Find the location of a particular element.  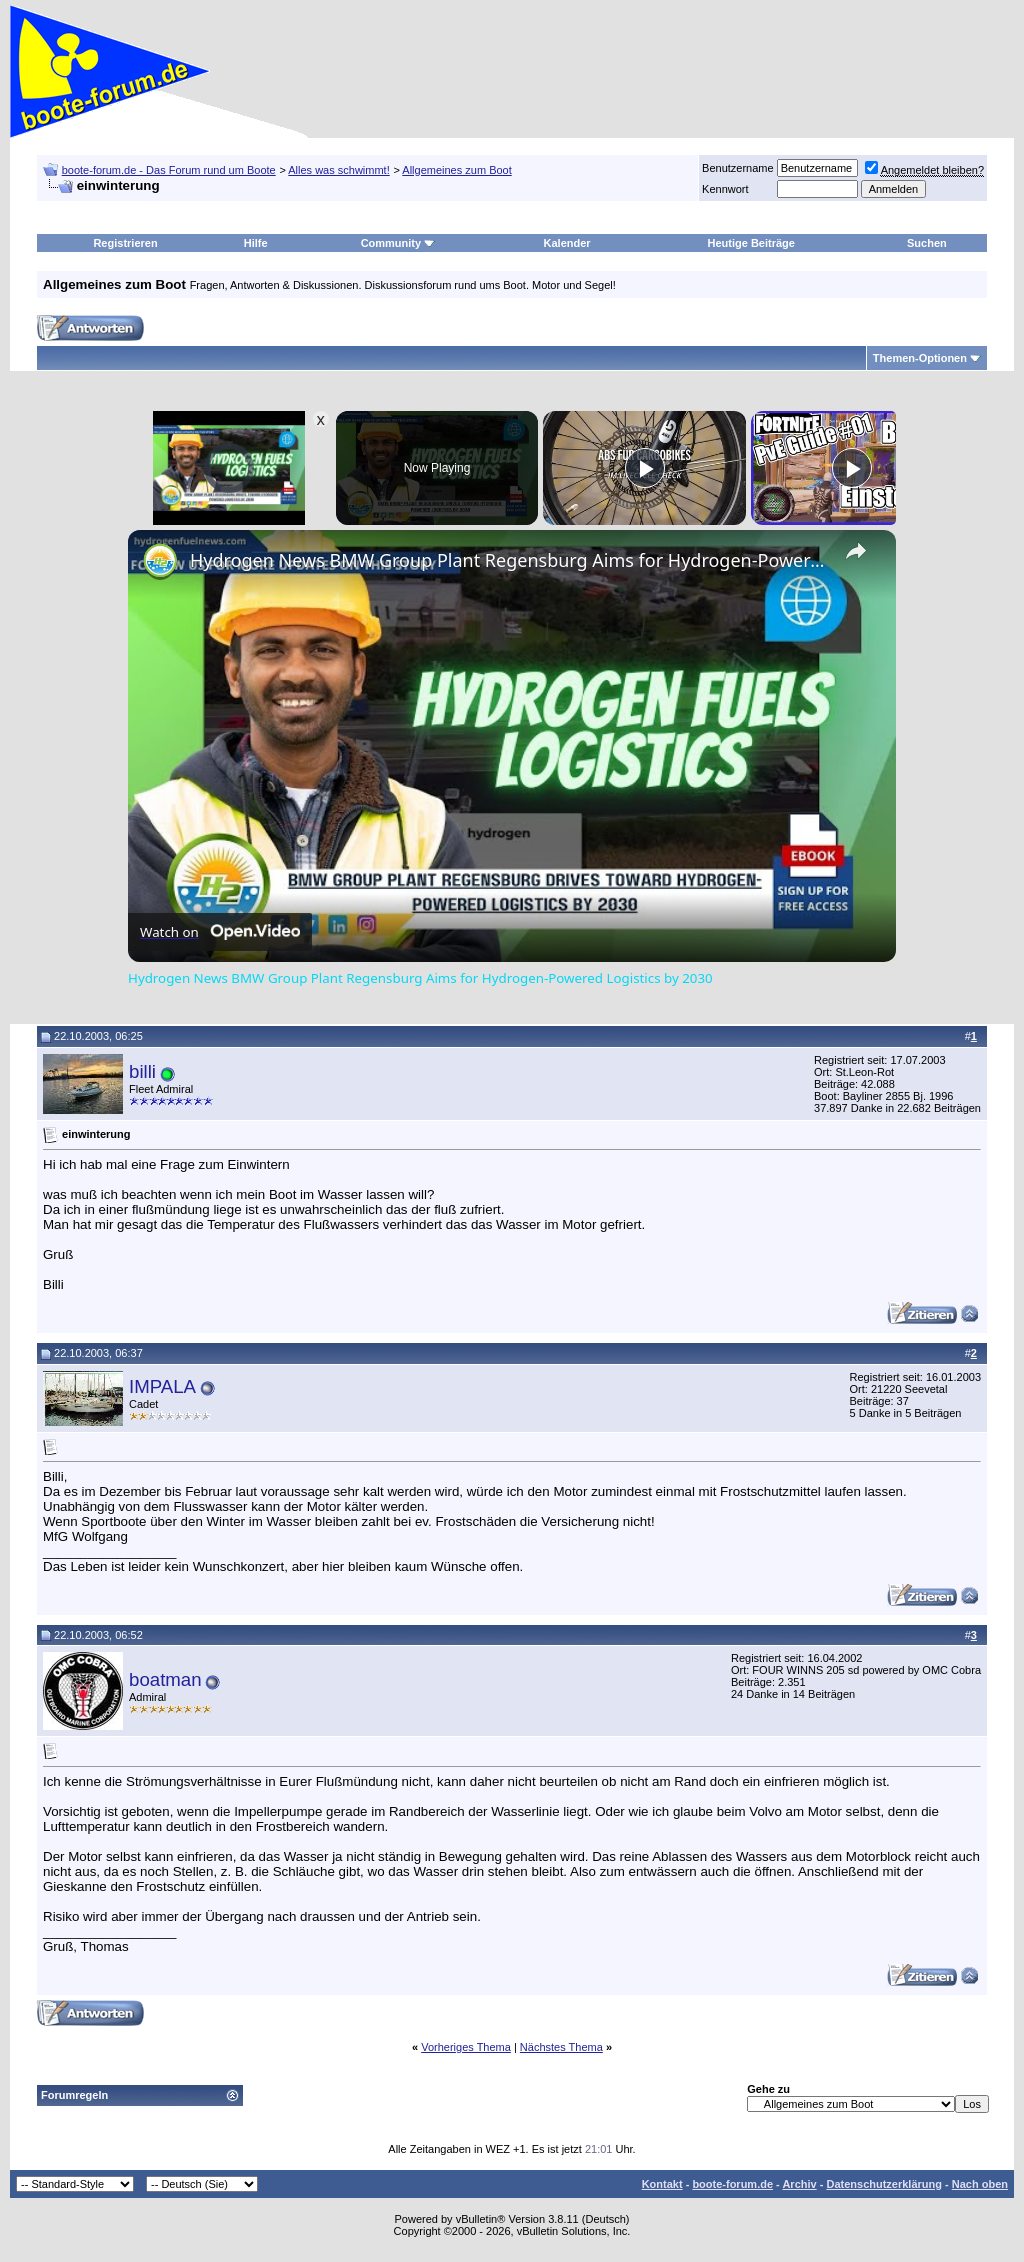

[link] is located at coordinates (160, 562).